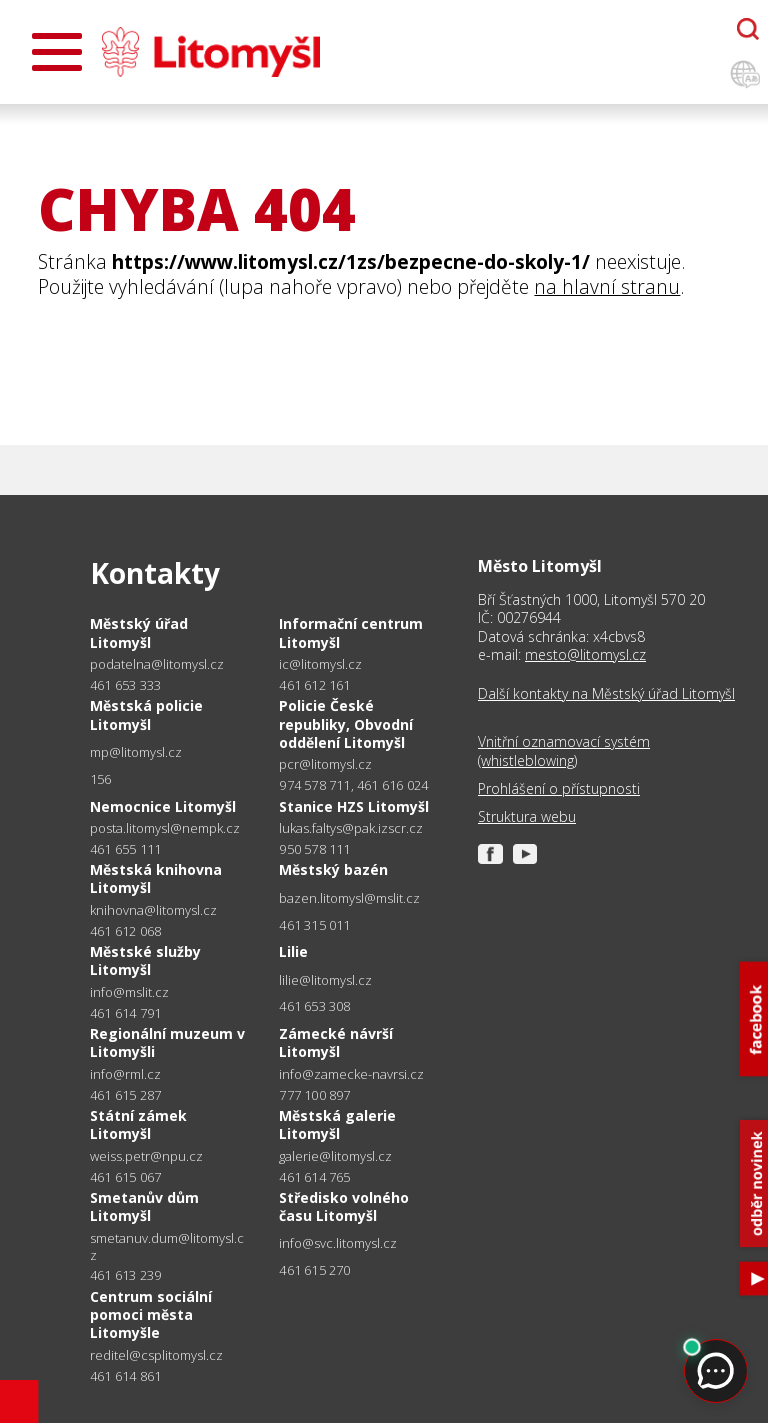  What do you see at coordinates (351, 1074) in the screenshot?
I see `info@zamecke-navrsi.cz` at bounding box center [351, 1074].